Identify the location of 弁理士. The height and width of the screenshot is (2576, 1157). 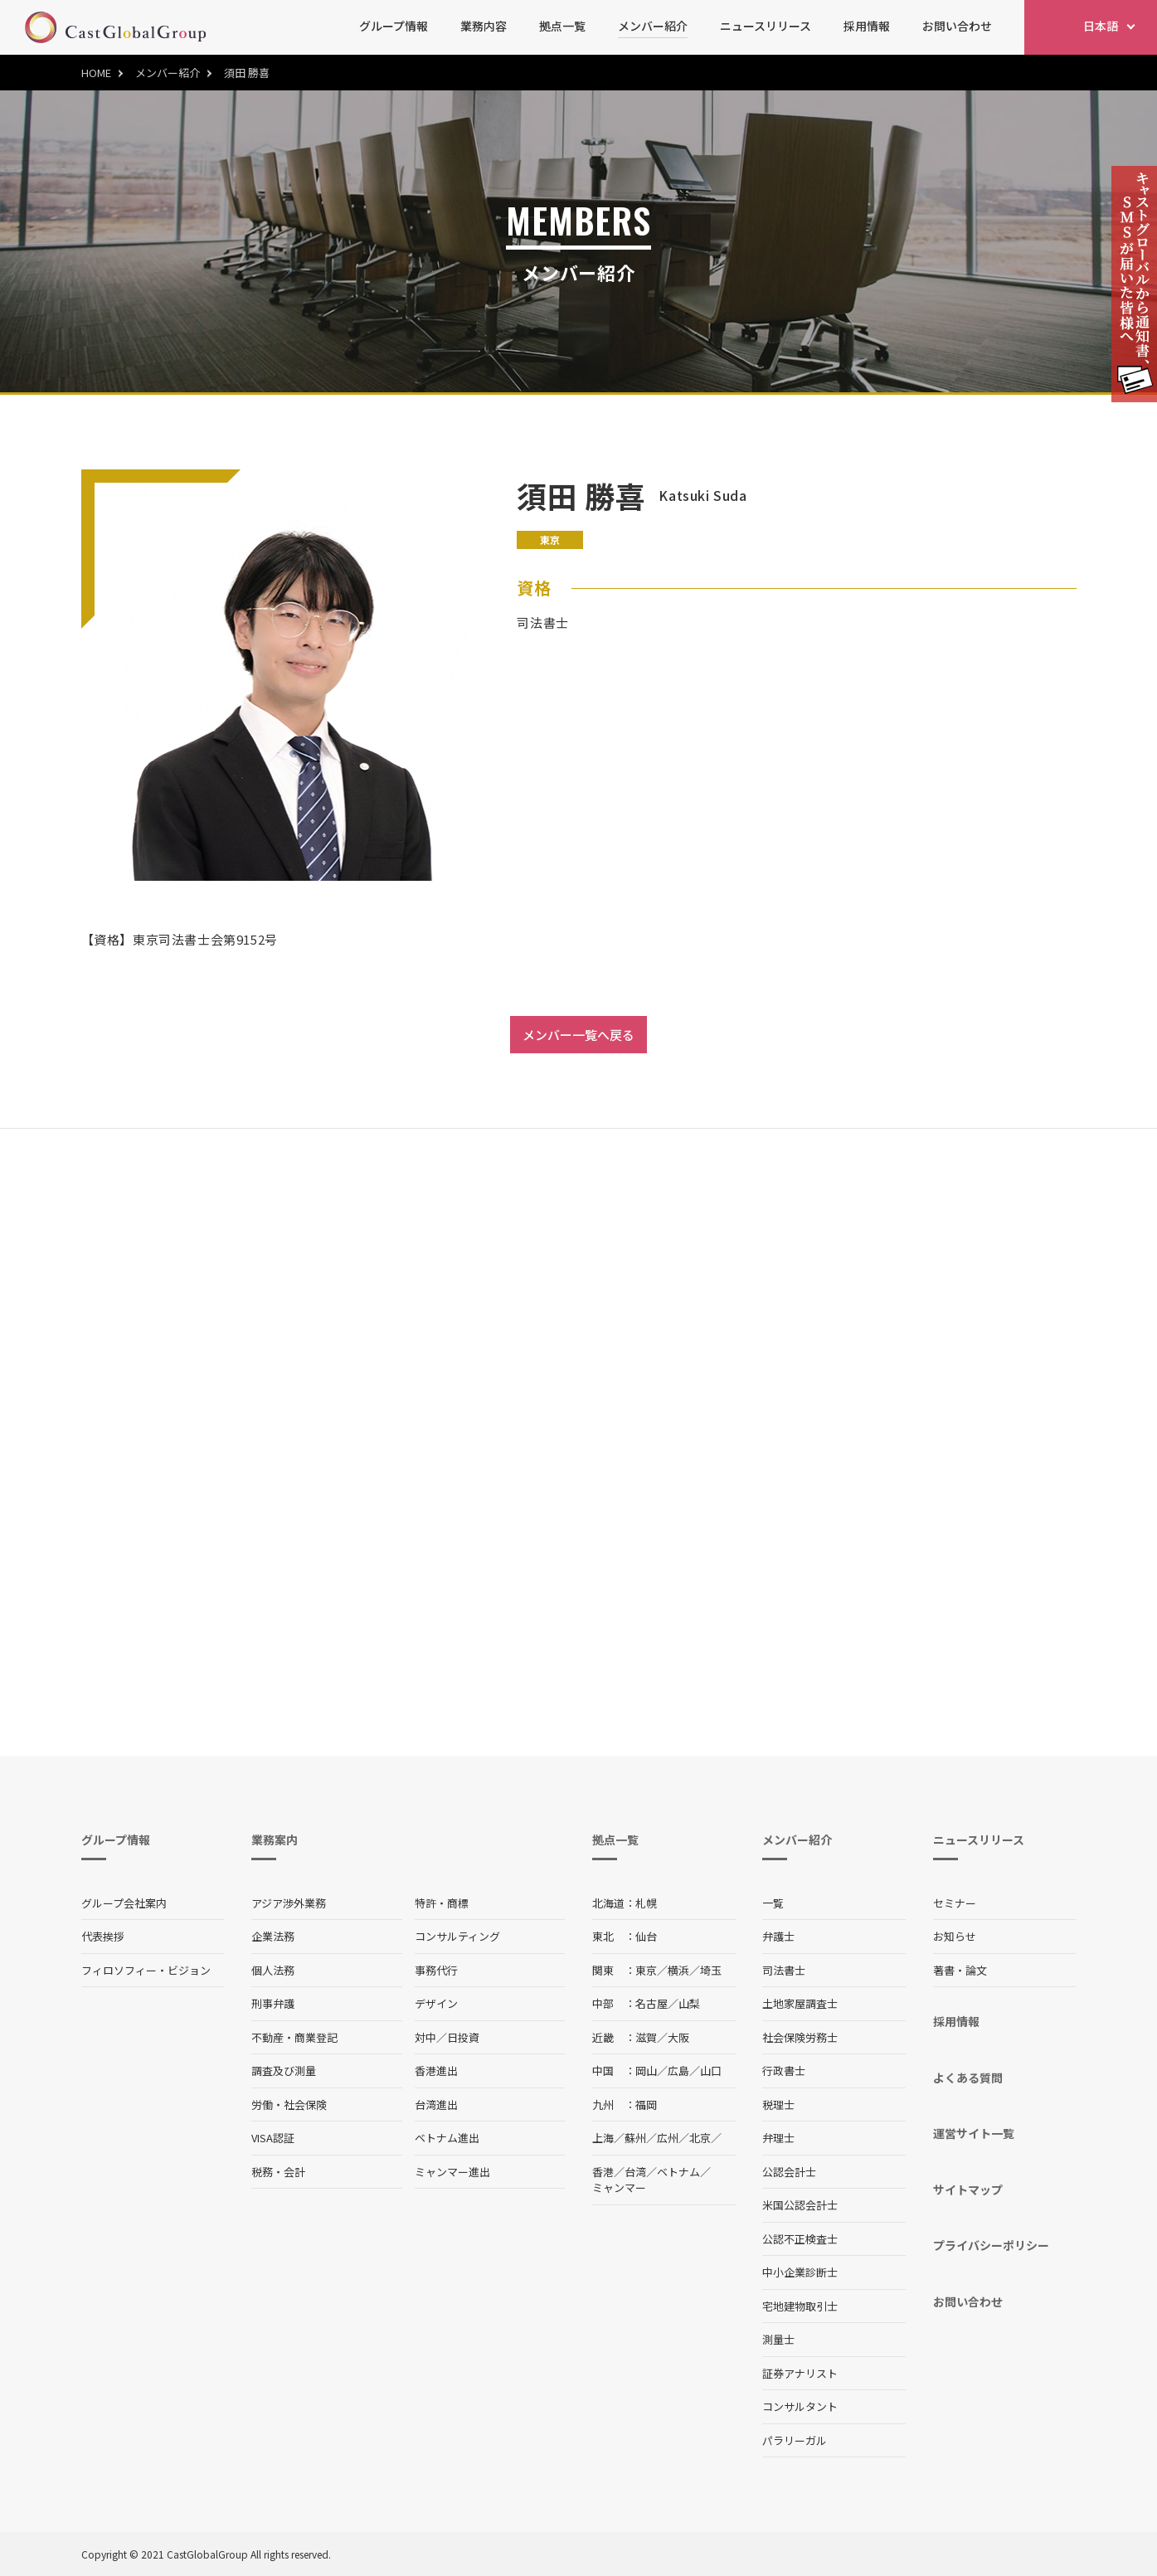
(778, 2138).